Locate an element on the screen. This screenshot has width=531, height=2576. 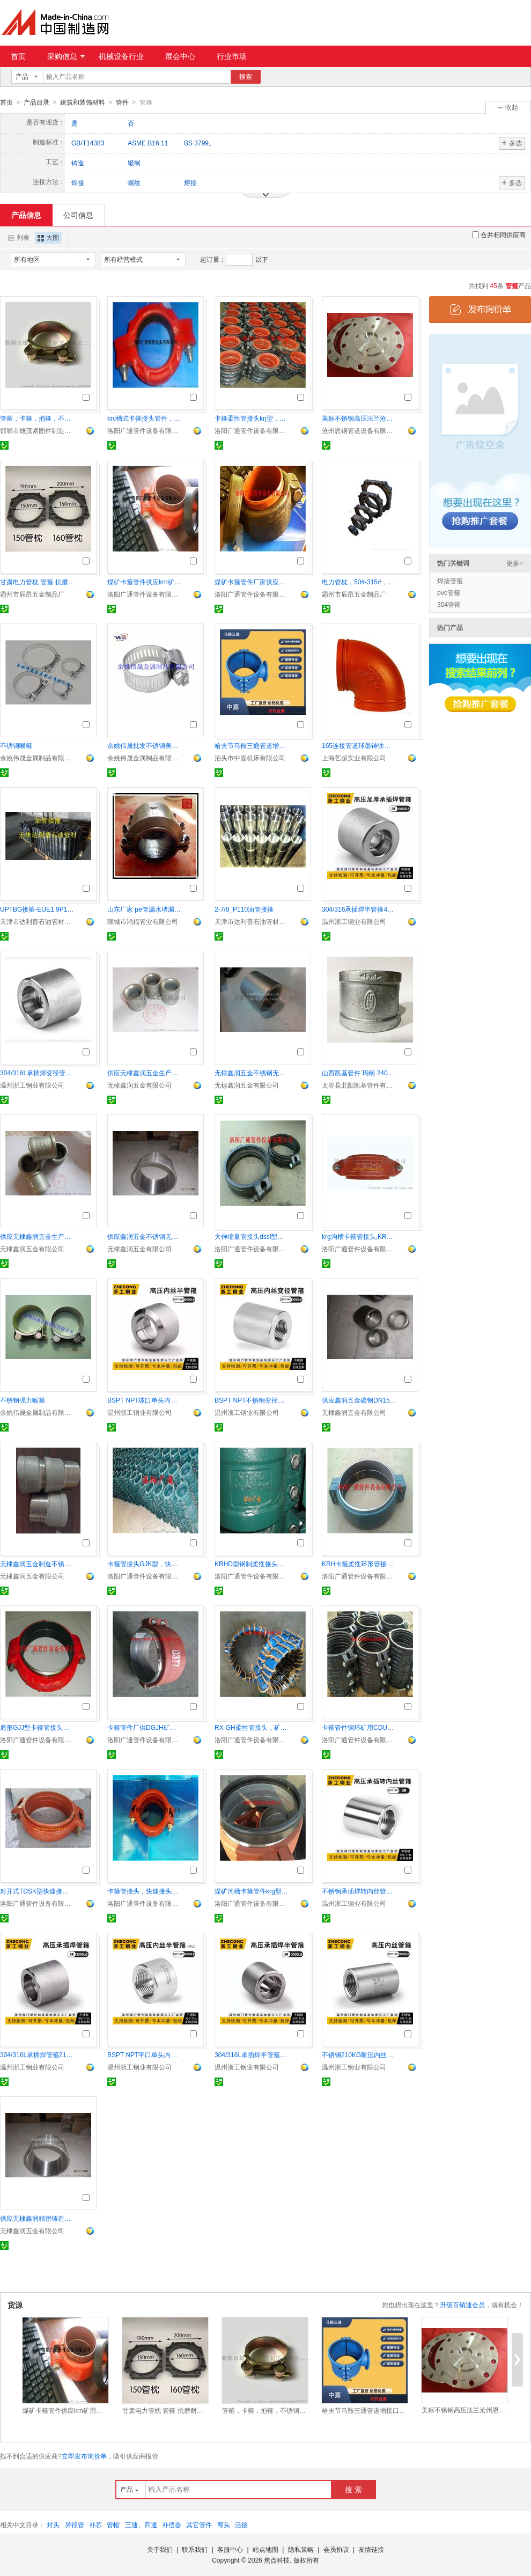
304/316L承插焊管箍210KG is located at coordinates (37, 2054).